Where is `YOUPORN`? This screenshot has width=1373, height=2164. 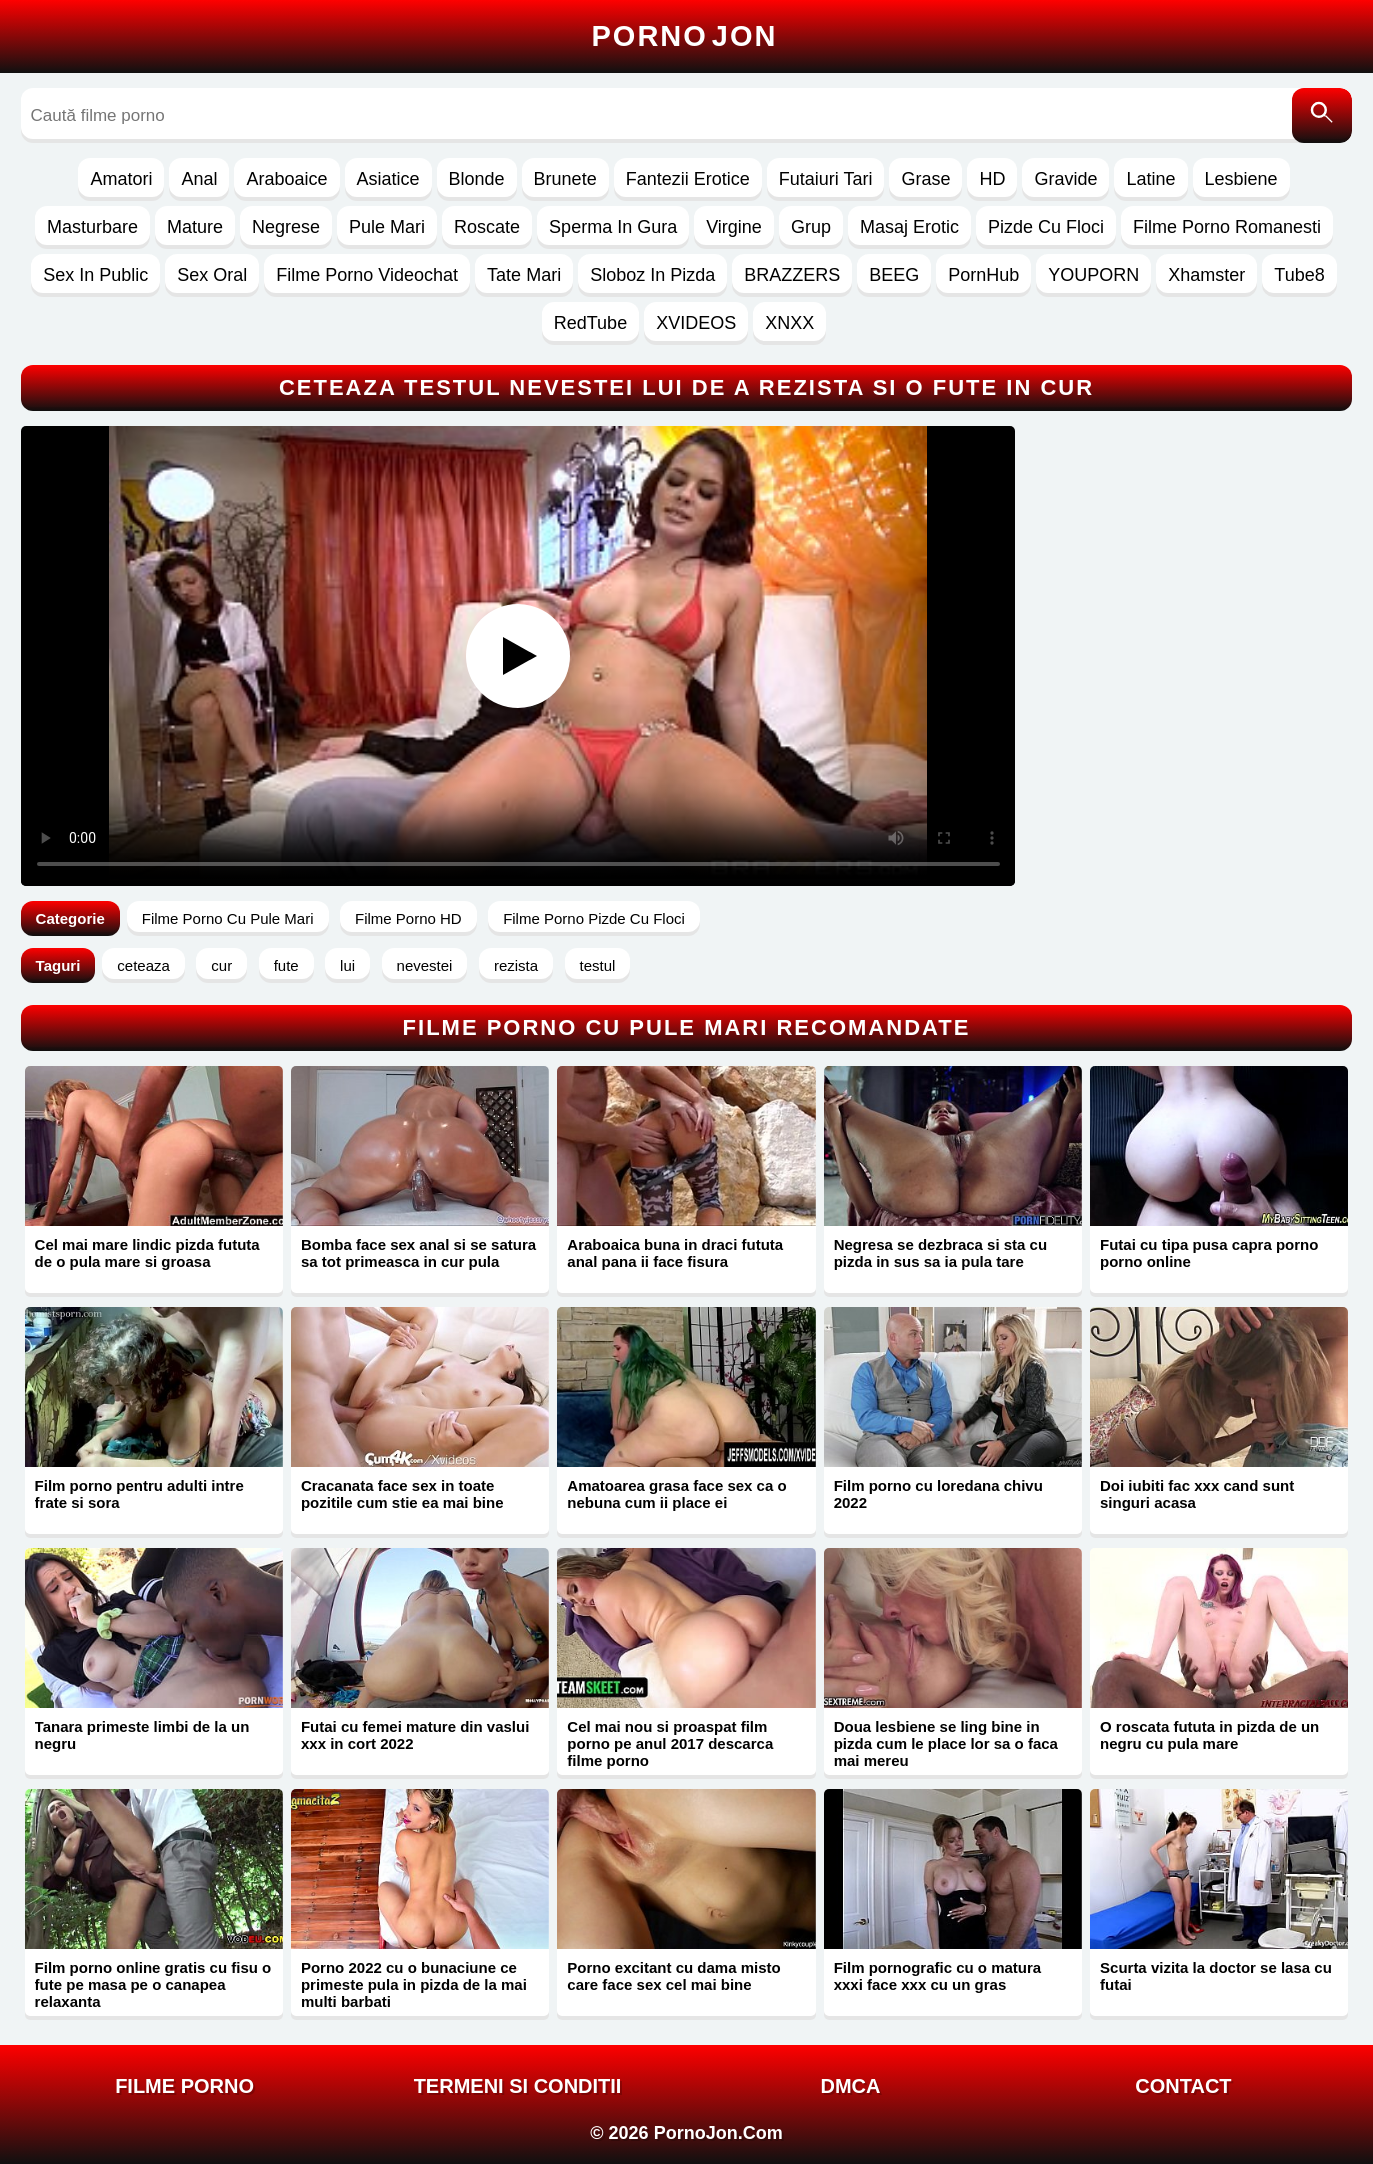 YOUPORN is located at coordinates (1093, 275).